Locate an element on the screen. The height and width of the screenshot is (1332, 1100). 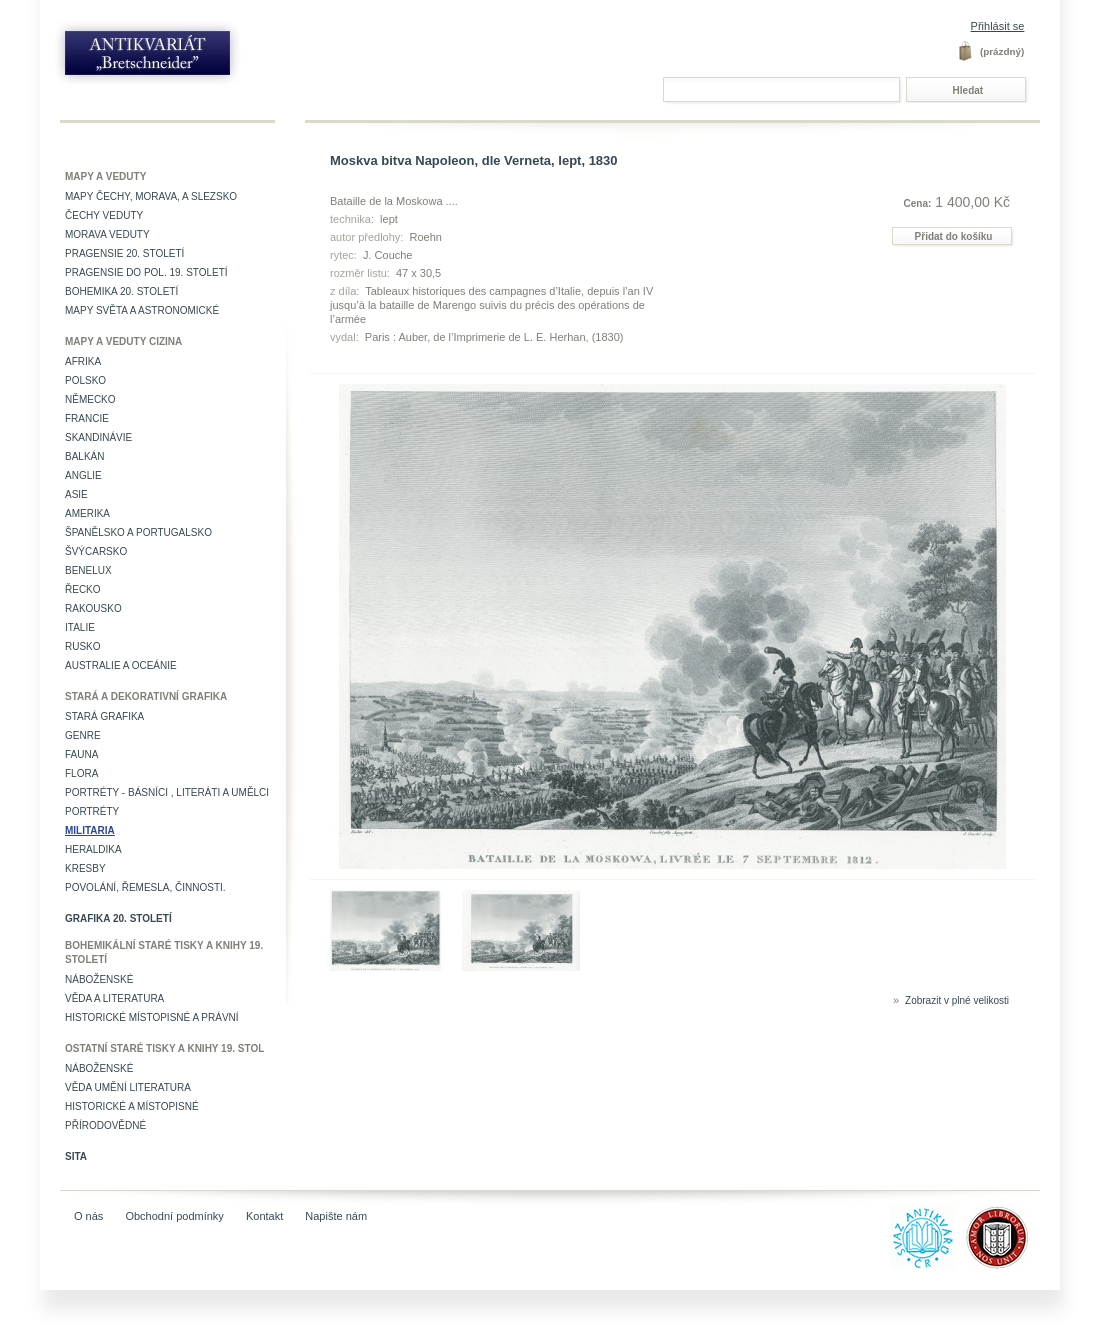
Portréty is located at coordinates (92, 811).